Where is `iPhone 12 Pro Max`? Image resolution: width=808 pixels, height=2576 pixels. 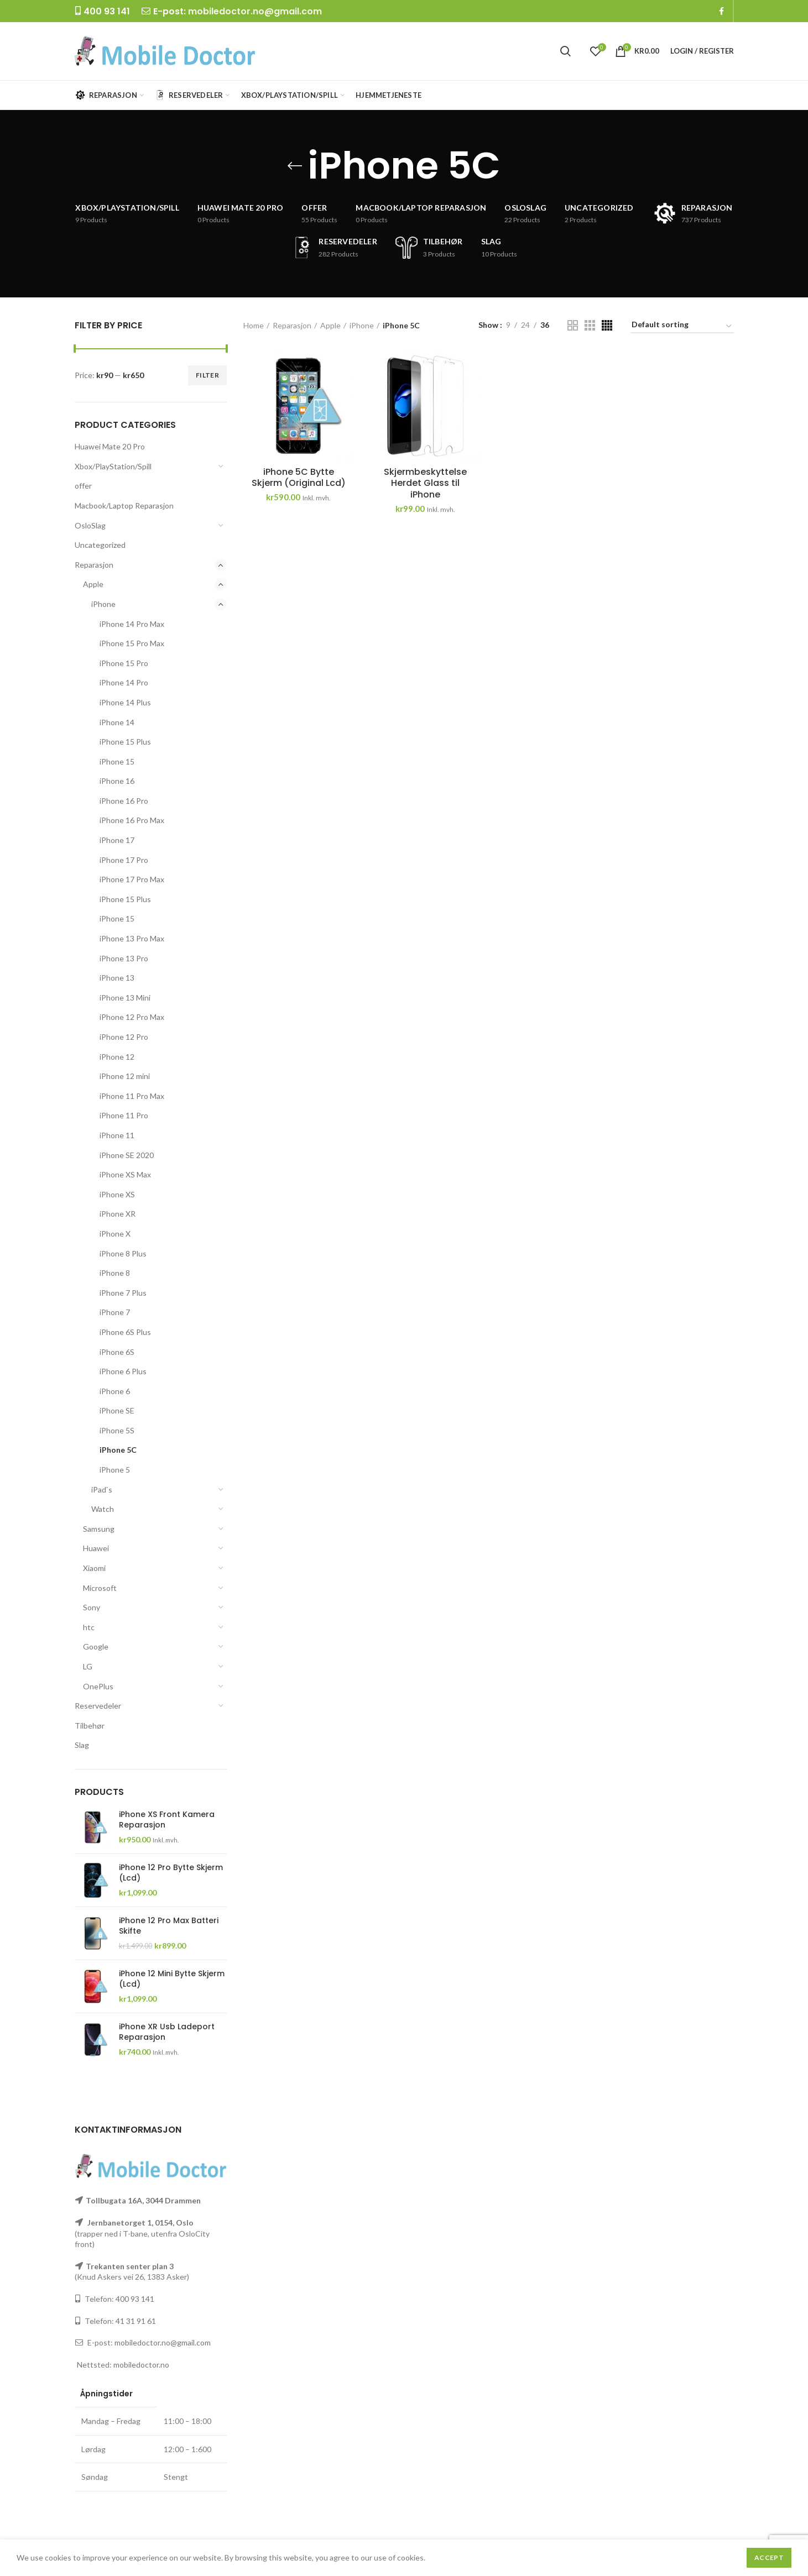 iPhone 12 Pro Max is located at coordinates (132, 1017).